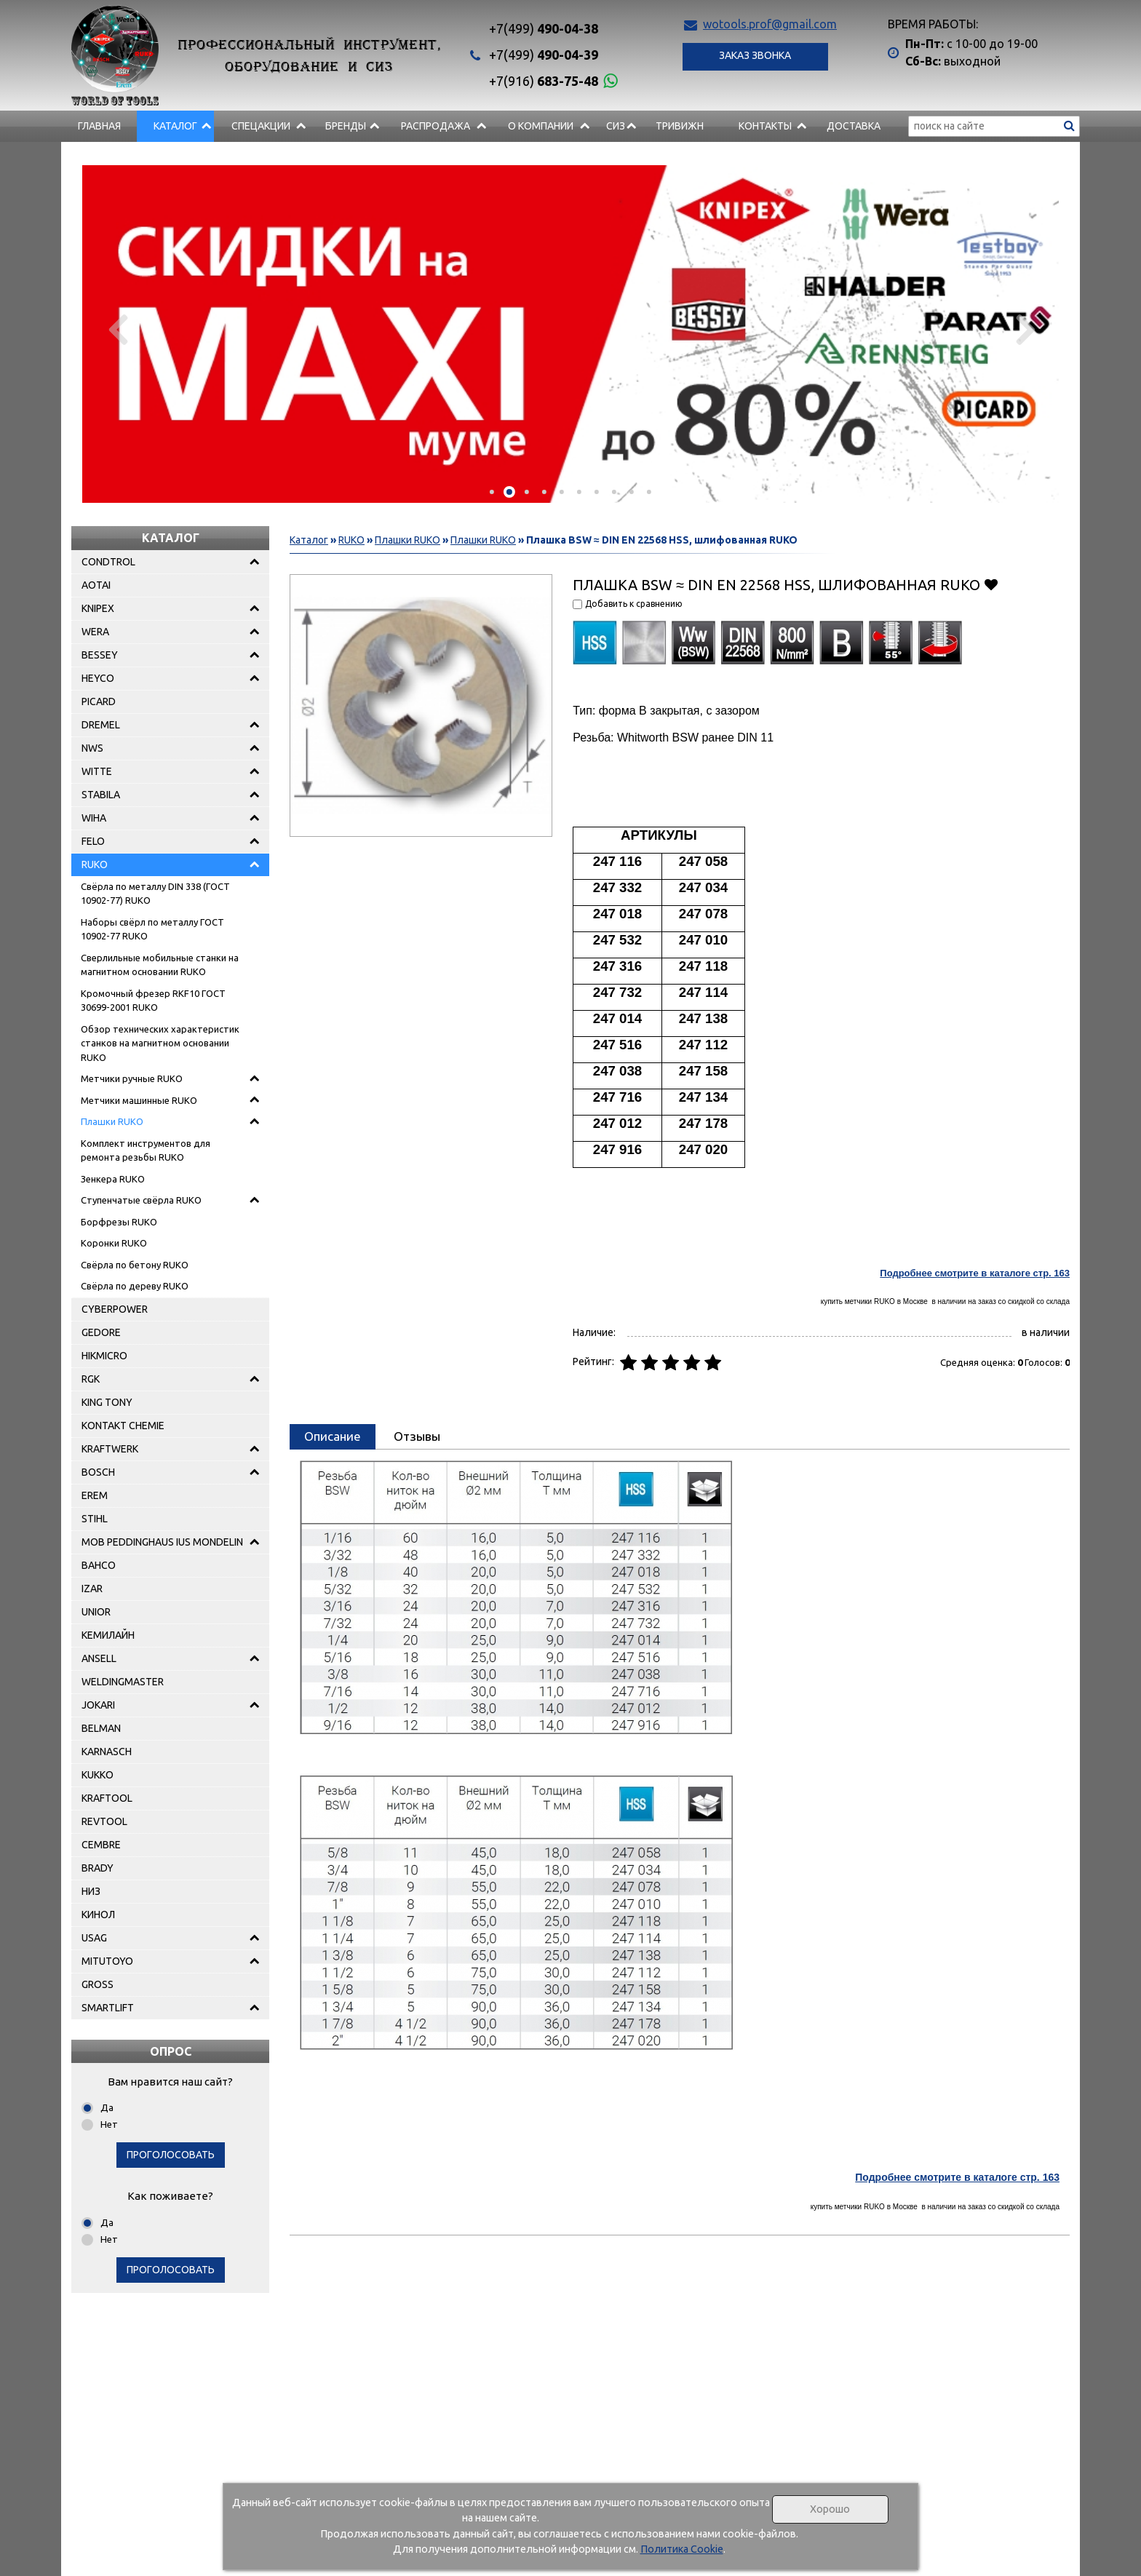 The image size is (1141, 2576). What do you see at coordinates (91, 1891) in the screenshot?
I see `НИЗ` at bounding box center [91, 1891].